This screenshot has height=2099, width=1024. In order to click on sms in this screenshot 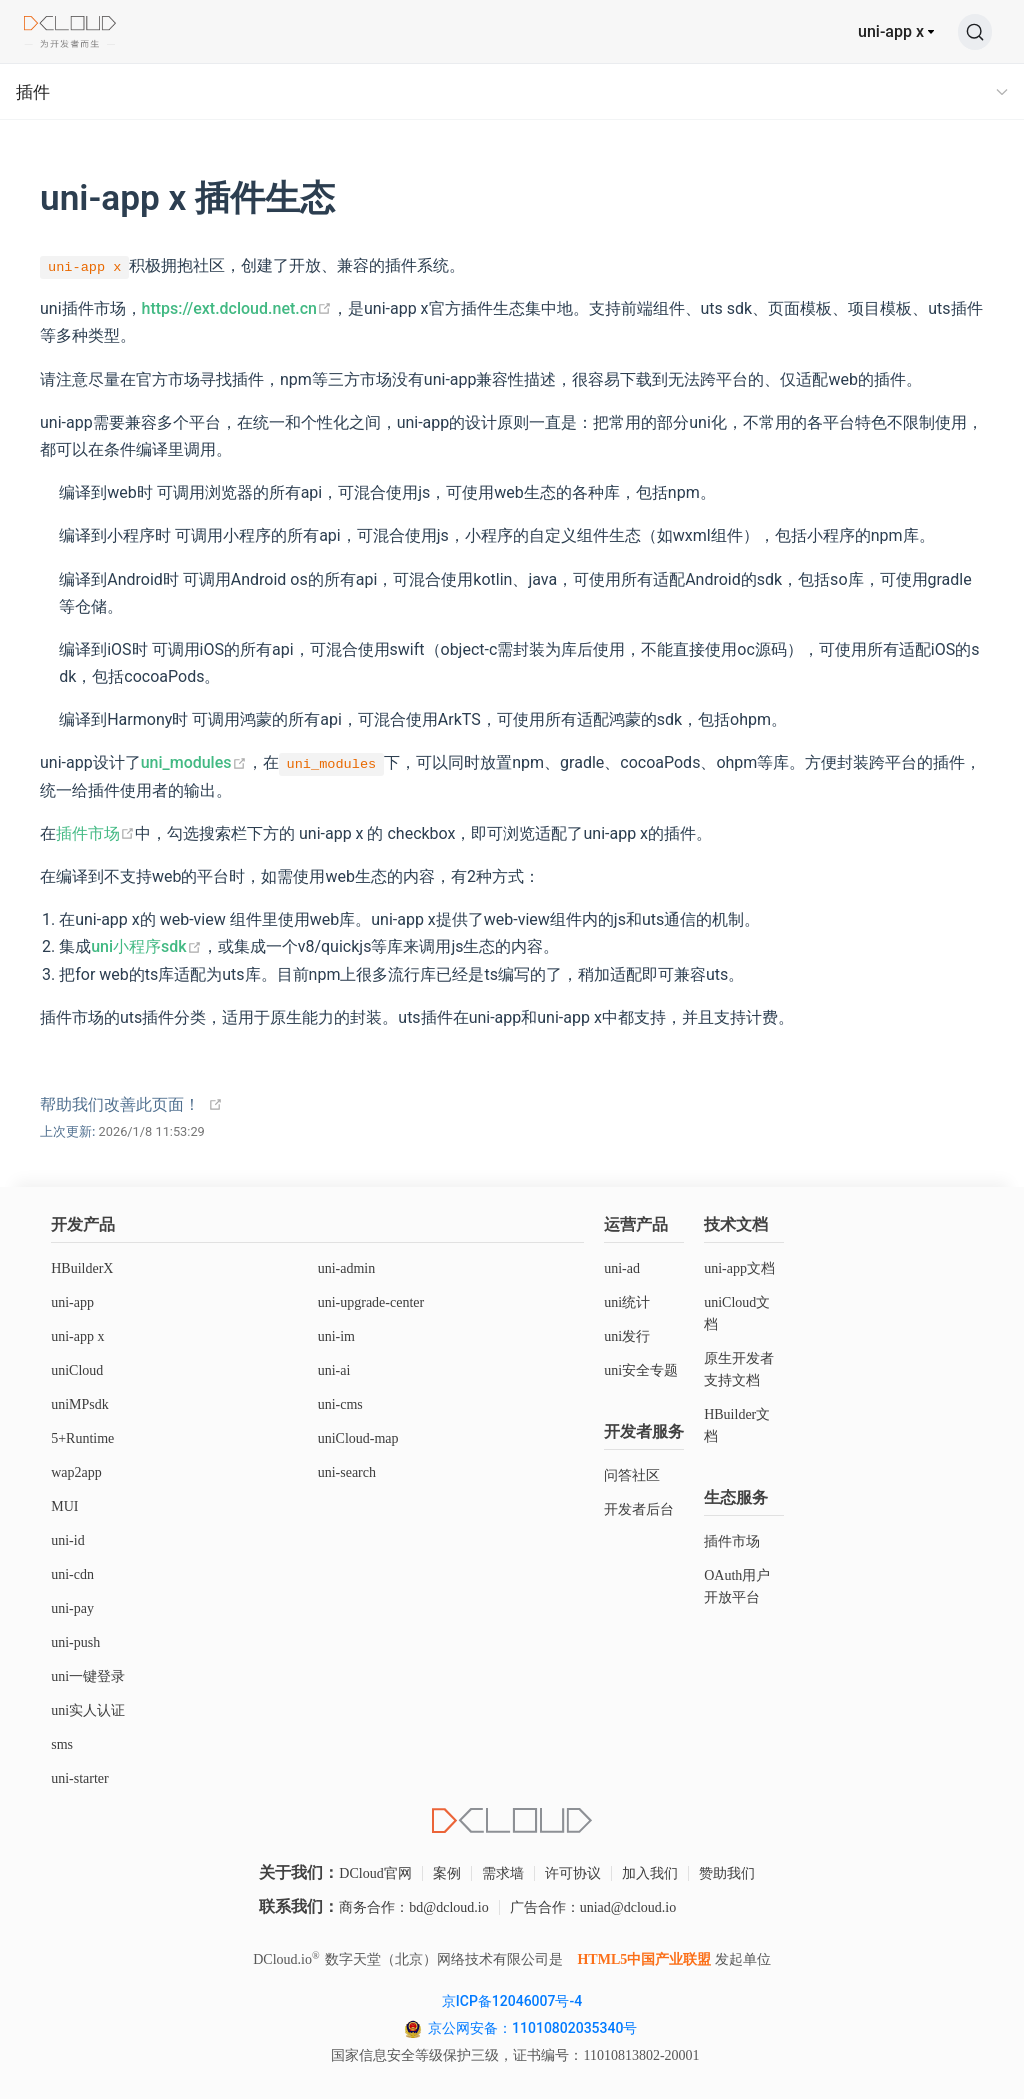, I will do `click(62, 1744)`.